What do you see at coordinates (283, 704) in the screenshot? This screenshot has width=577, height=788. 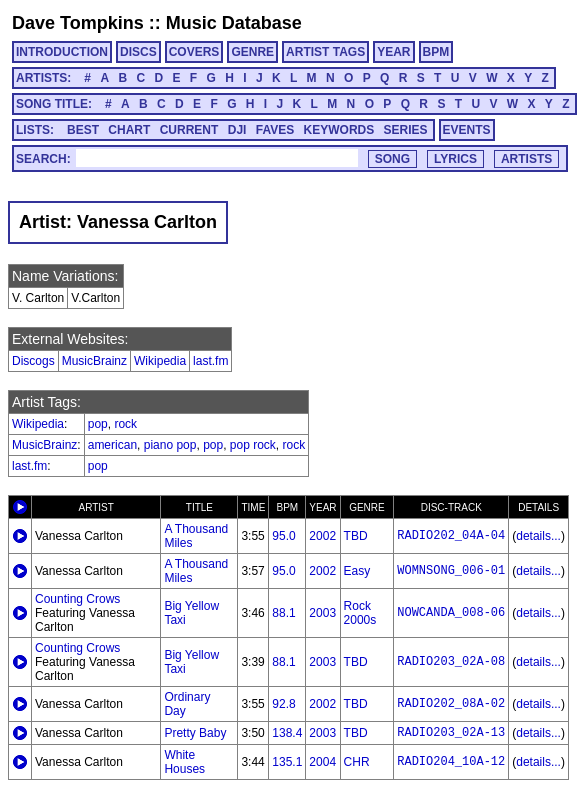 I see `92.8` at bounding box center [283, 704].